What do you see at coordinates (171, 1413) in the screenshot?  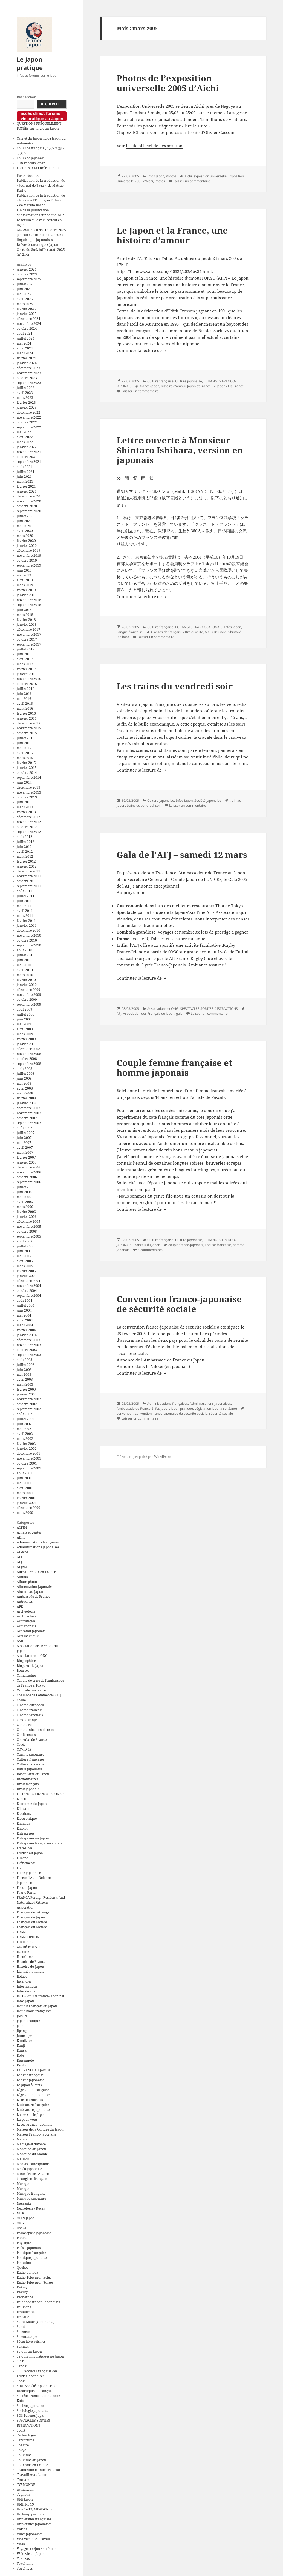 I see `convention franco-japonaise de sécurité sociale` at bounding box center [171, 1413].